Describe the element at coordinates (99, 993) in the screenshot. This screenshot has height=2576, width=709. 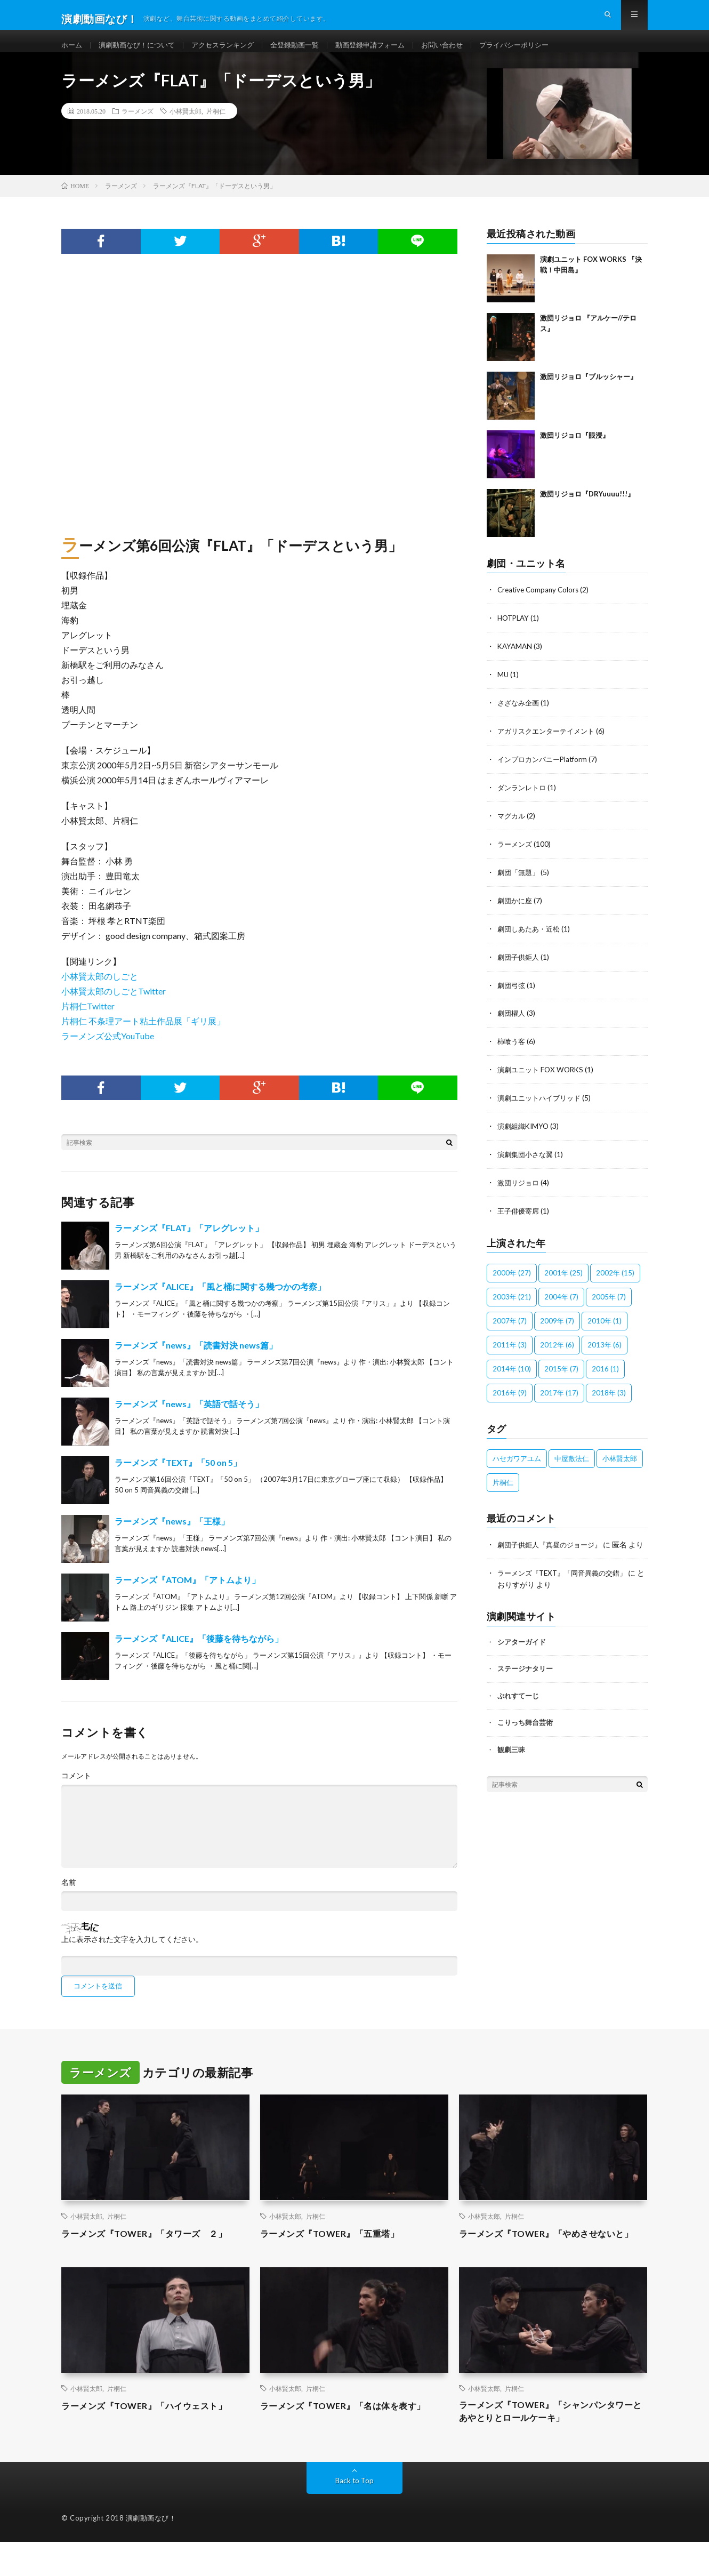
I see `小林賢太郎のしごと` at that location.